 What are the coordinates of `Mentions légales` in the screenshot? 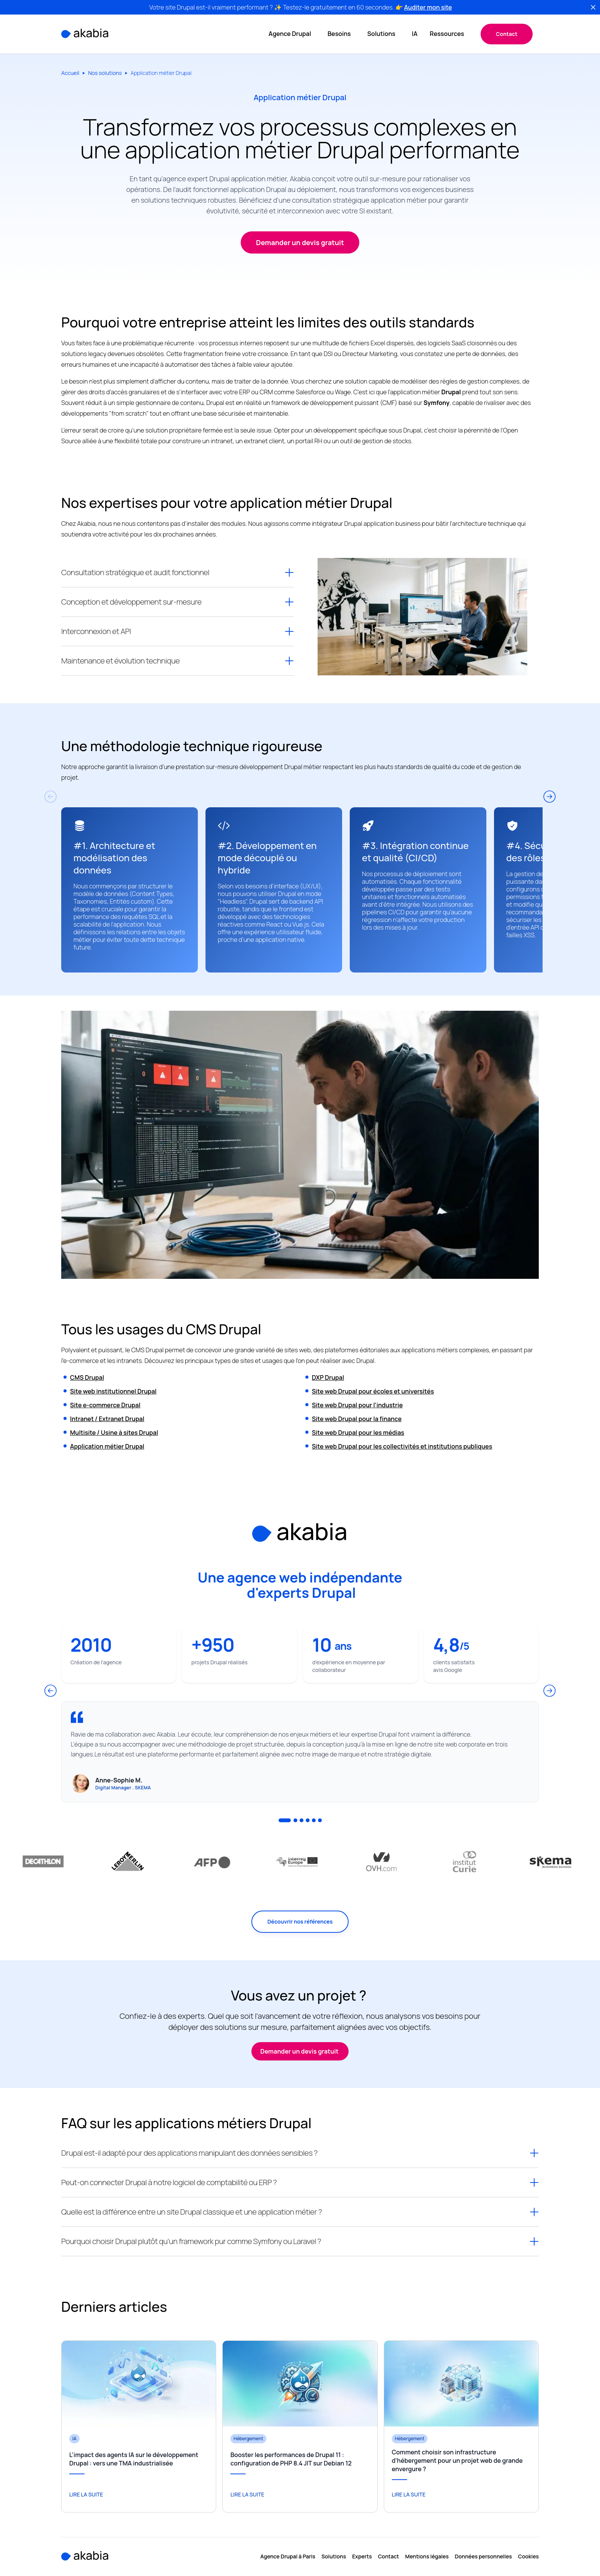 It's located at (427, 2556).